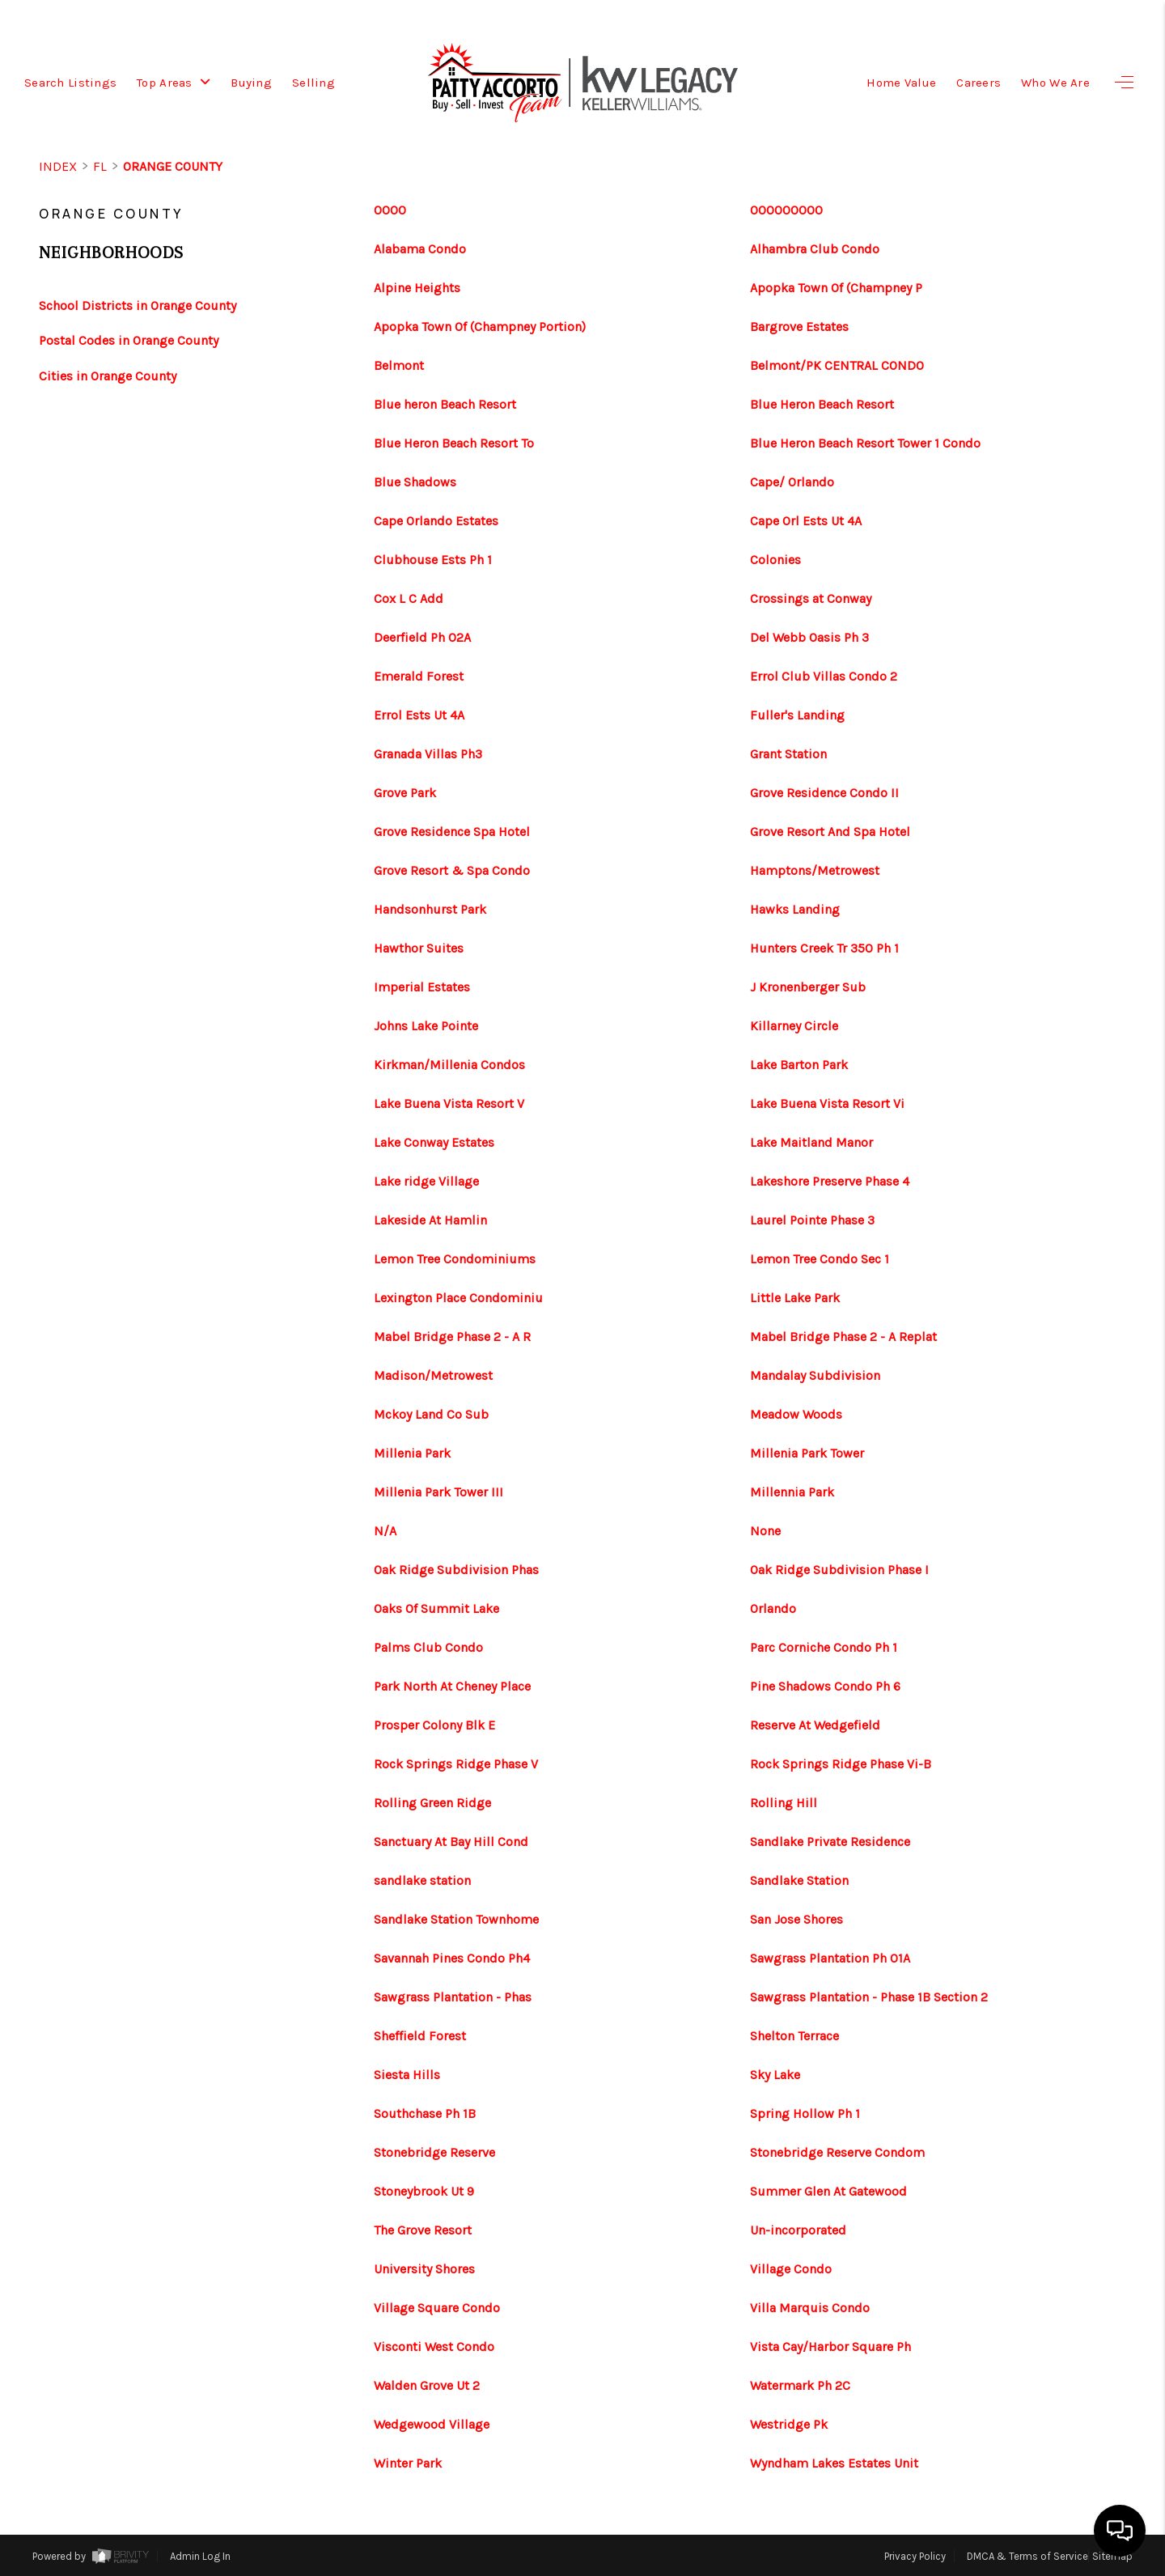  What do you see at coordinates (836, 288) in the screenshot?
I see `Apopka Town Of (Champney P` at bounding box center [836, 288].